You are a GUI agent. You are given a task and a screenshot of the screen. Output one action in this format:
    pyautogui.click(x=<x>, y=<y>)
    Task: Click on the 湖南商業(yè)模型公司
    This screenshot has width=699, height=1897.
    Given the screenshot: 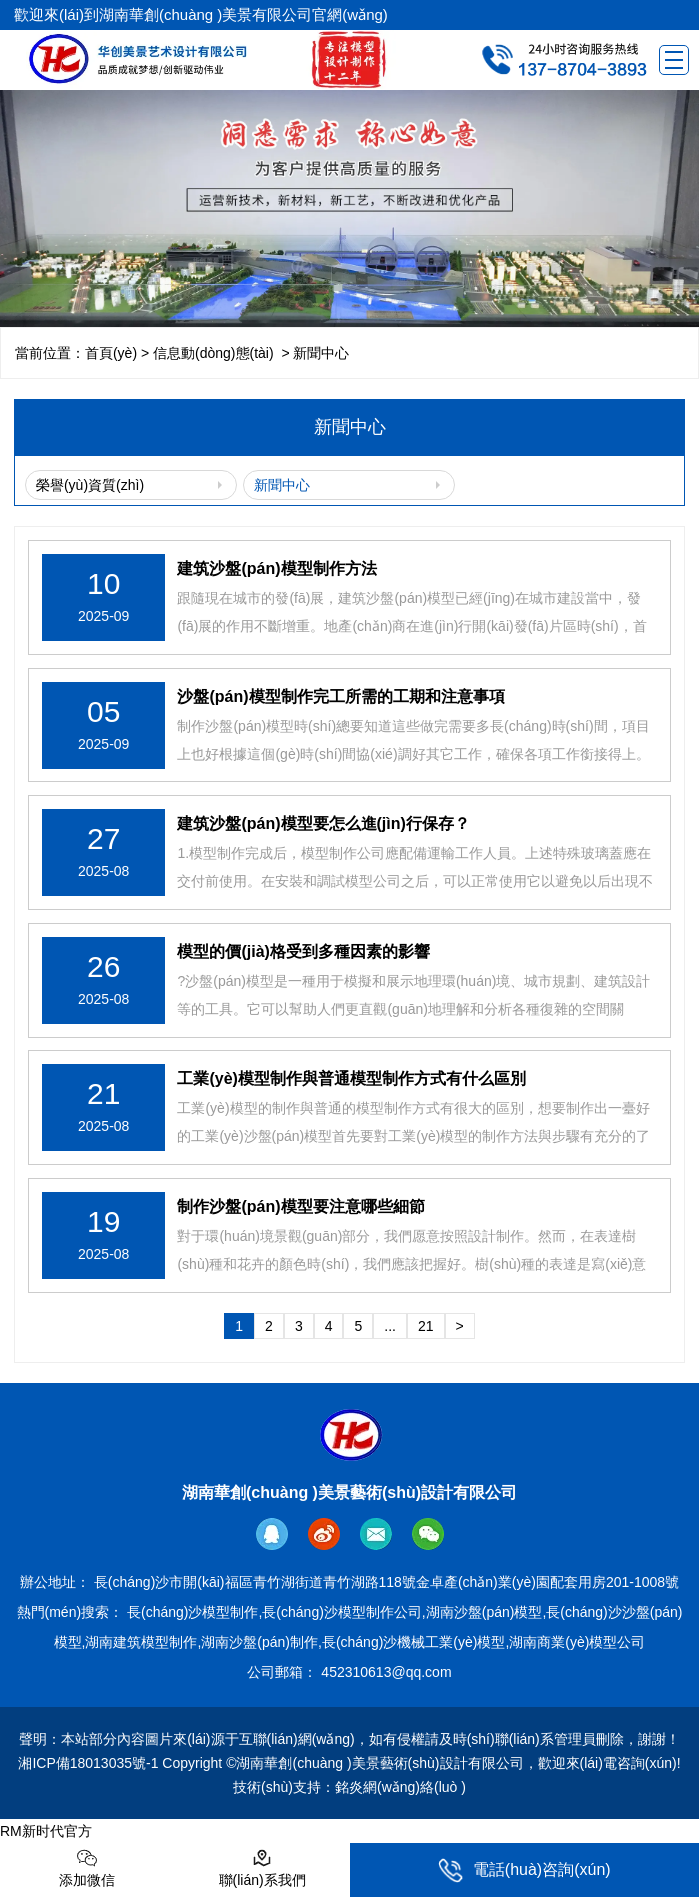 What is the action you would take?
    pyautogui.click(x=577, y=1642)
    